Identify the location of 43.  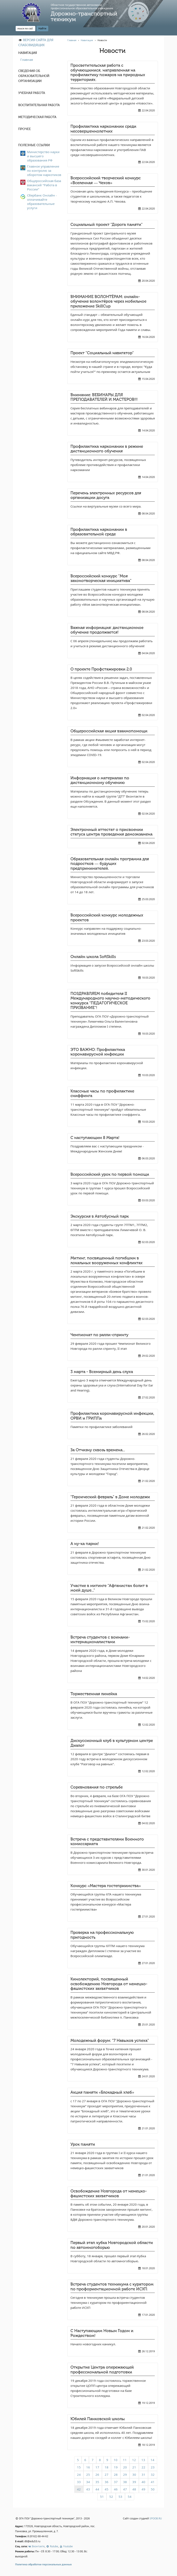
(88, 2489).